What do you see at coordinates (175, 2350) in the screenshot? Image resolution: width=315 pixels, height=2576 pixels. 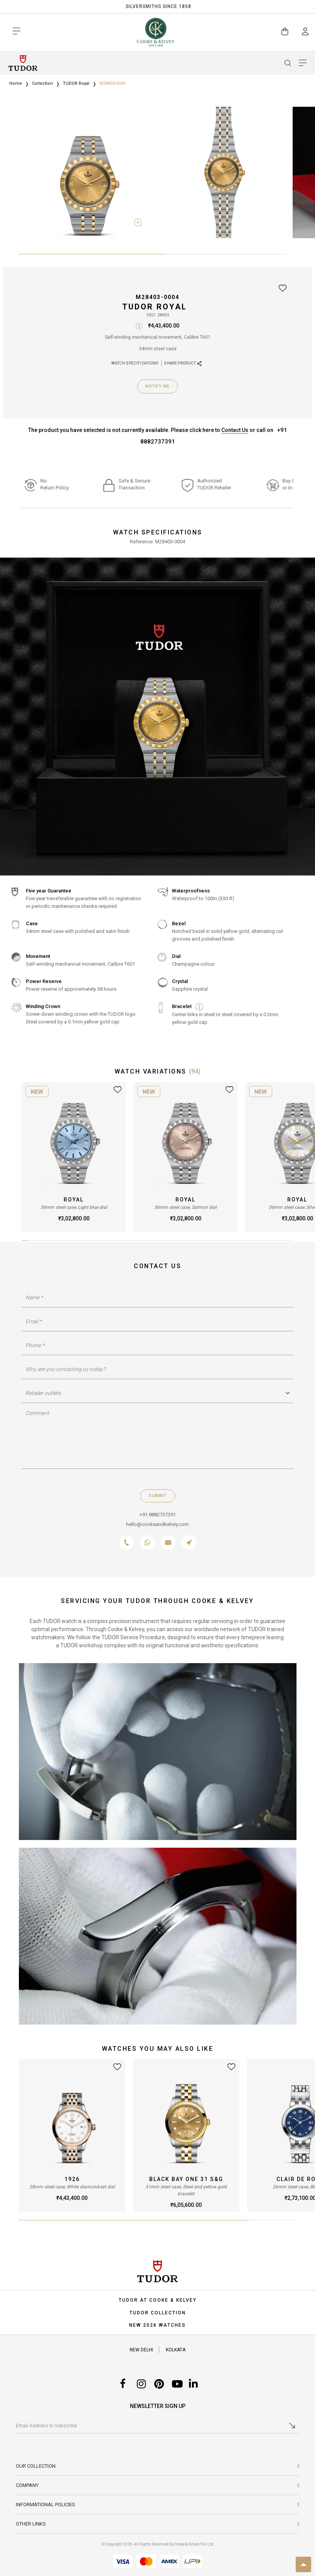 I see `KOLKATA` at bounding box center [175, 2350].